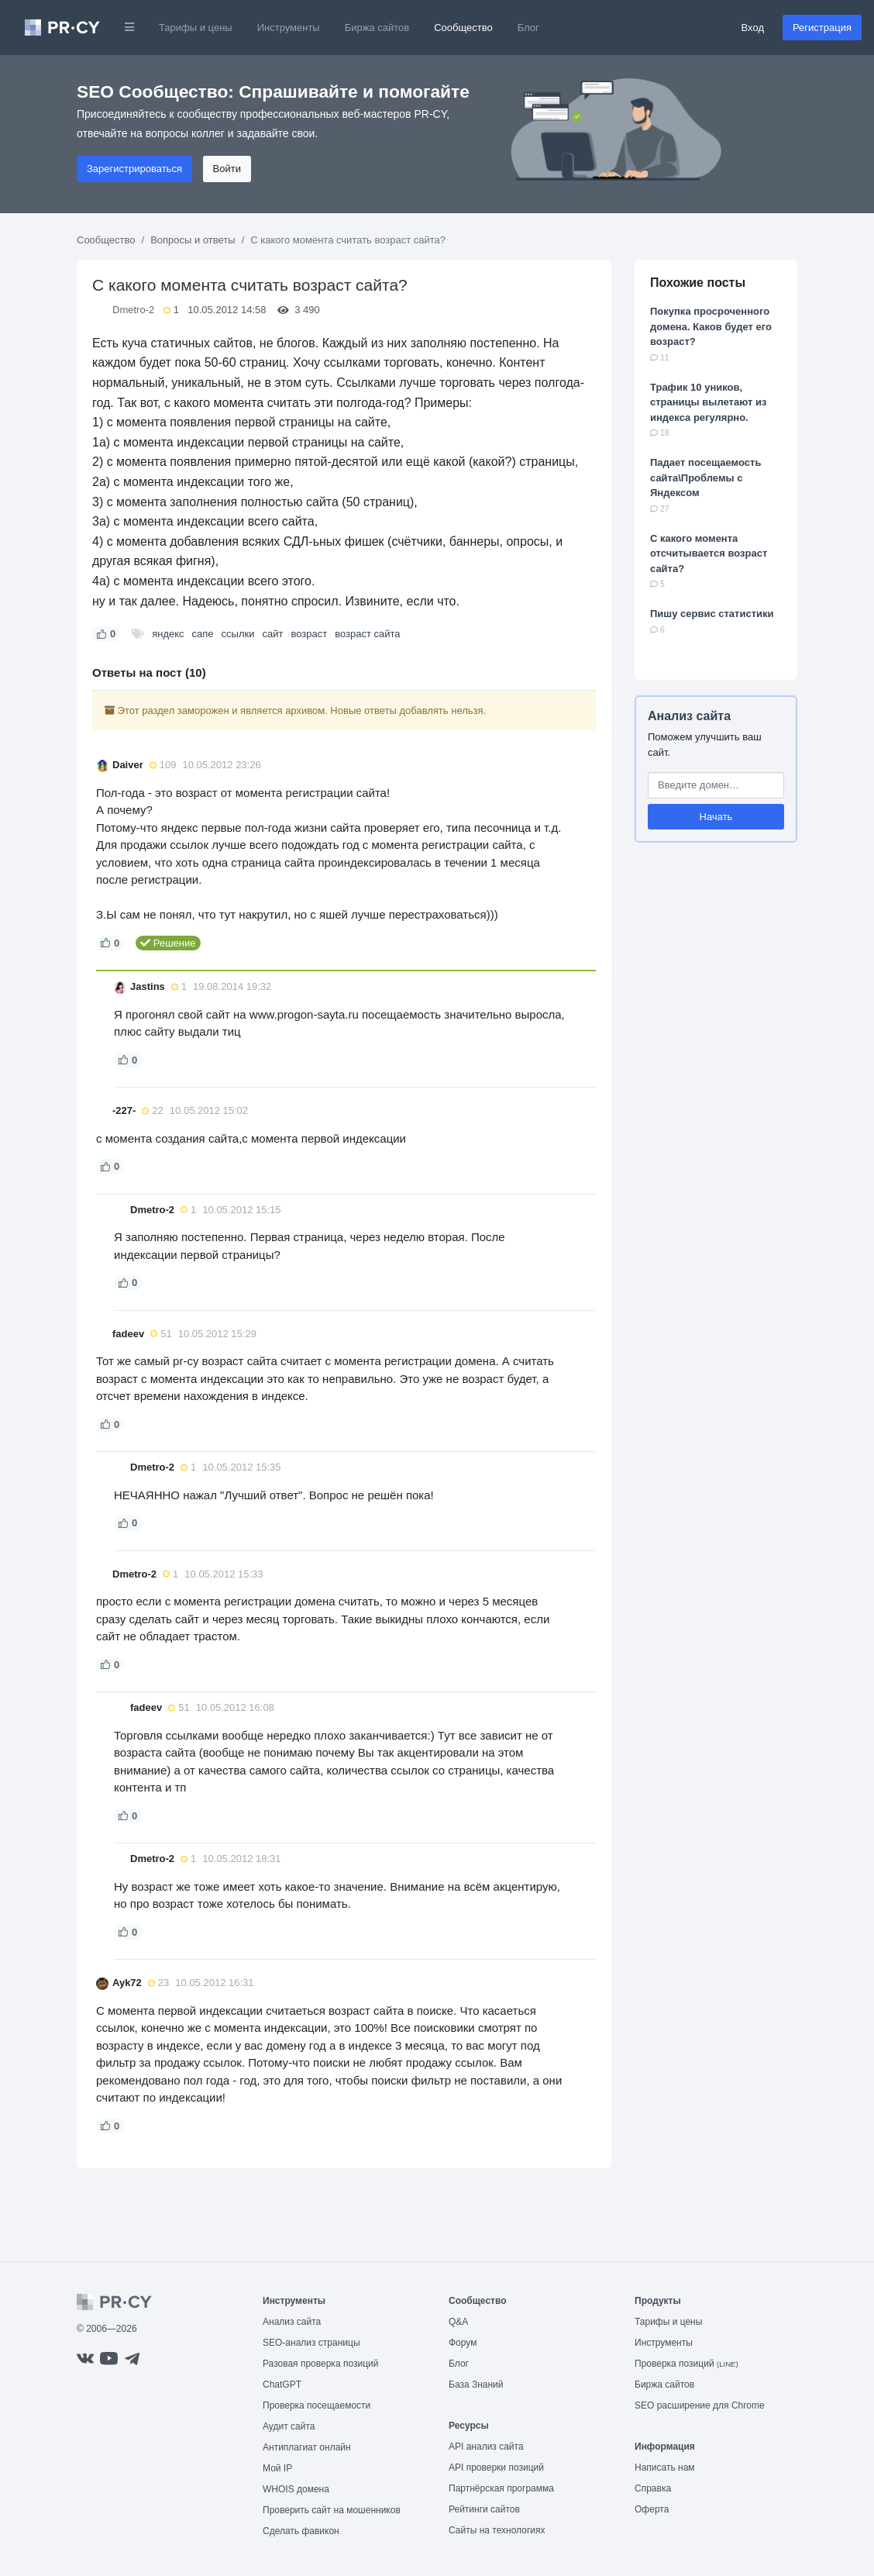  Describe the element at coordinates (289, 2426) in the screenshot. I see `Аудит сайта` at that location.